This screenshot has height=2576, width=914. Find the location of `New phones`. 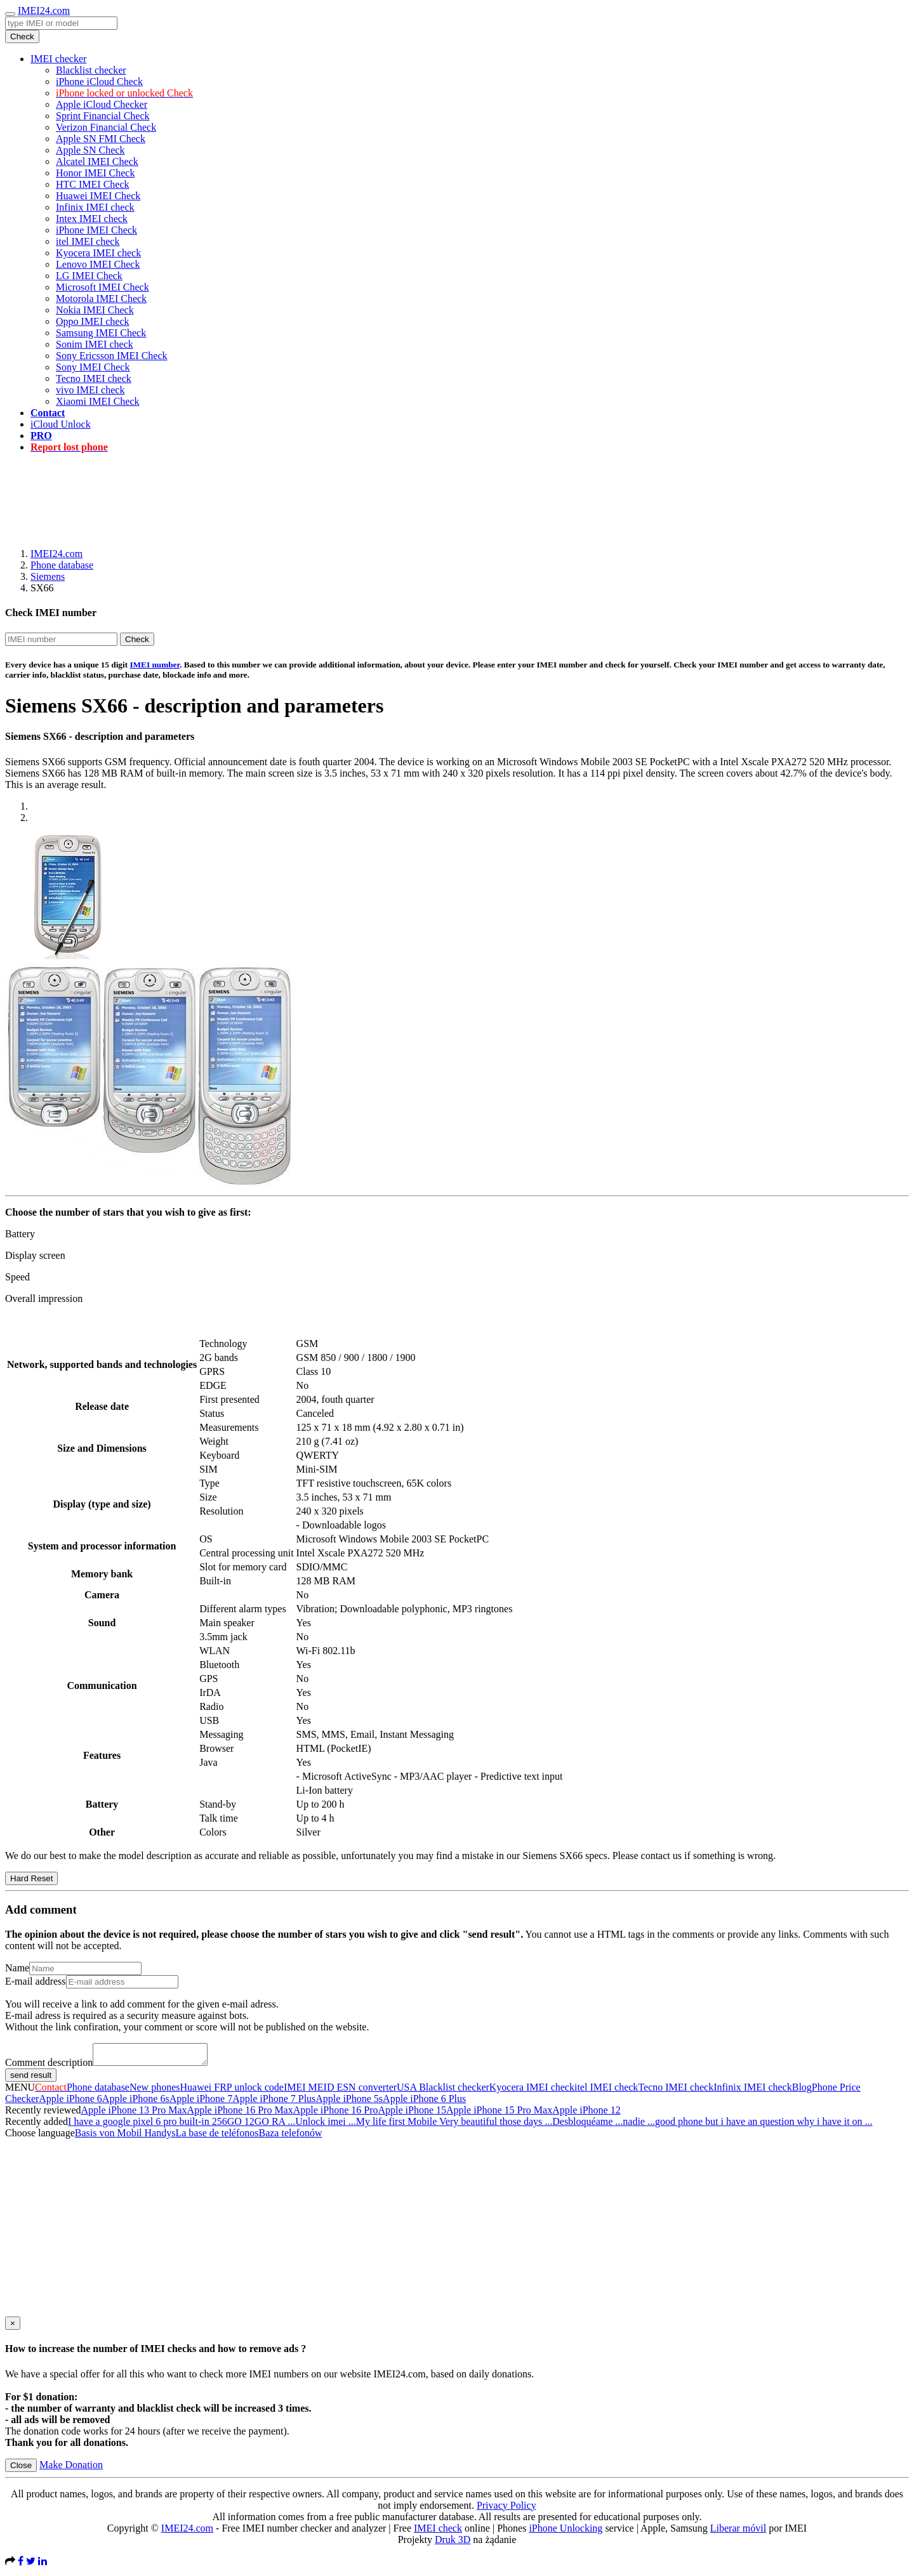

New phones is located at coordinates (154, 2091).